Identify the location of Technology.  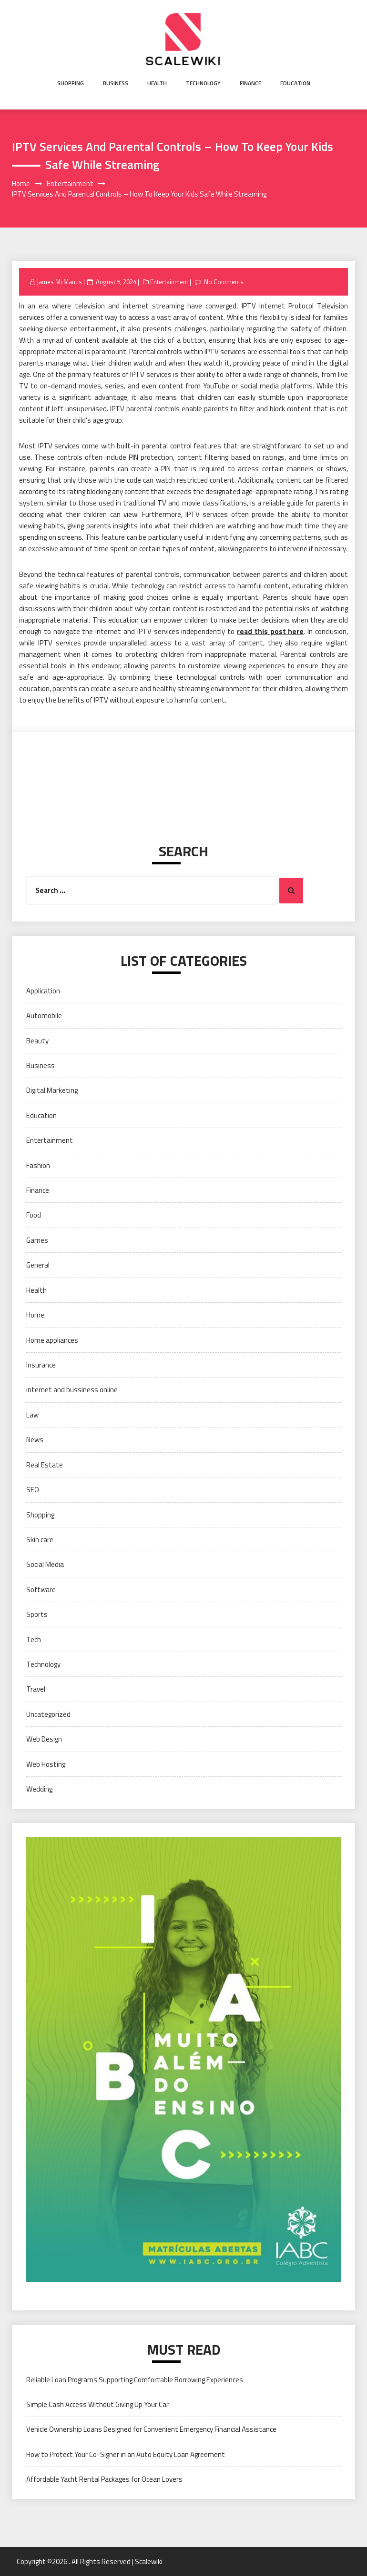
(203, 83).